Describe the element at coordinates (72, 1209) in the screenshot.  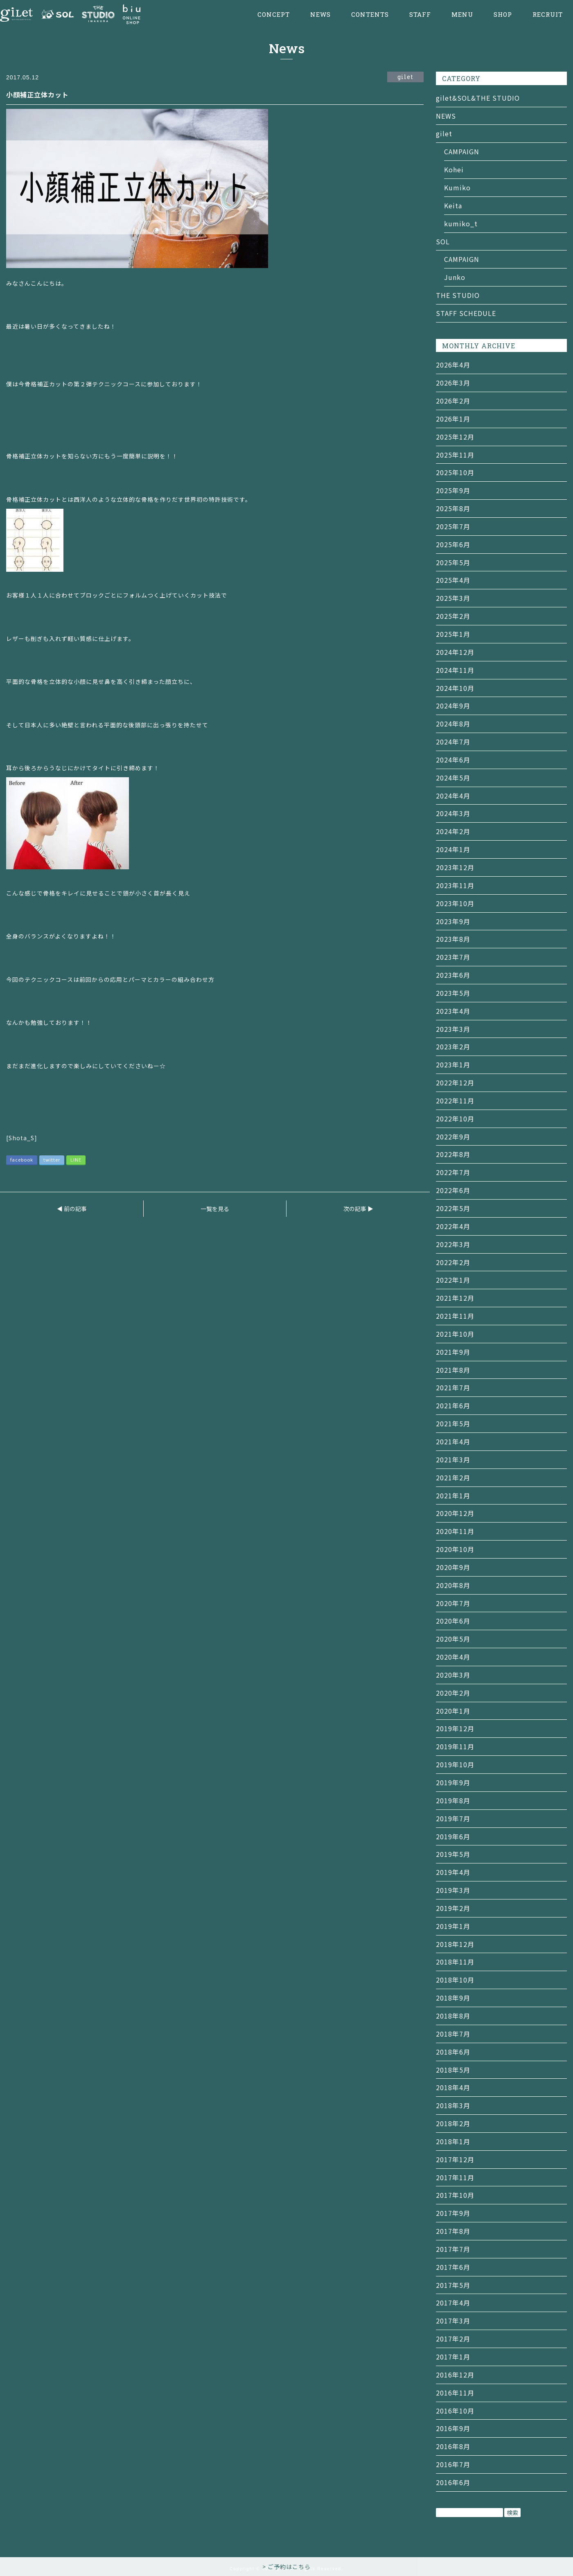
I see `◀ 前の記事` at that location.